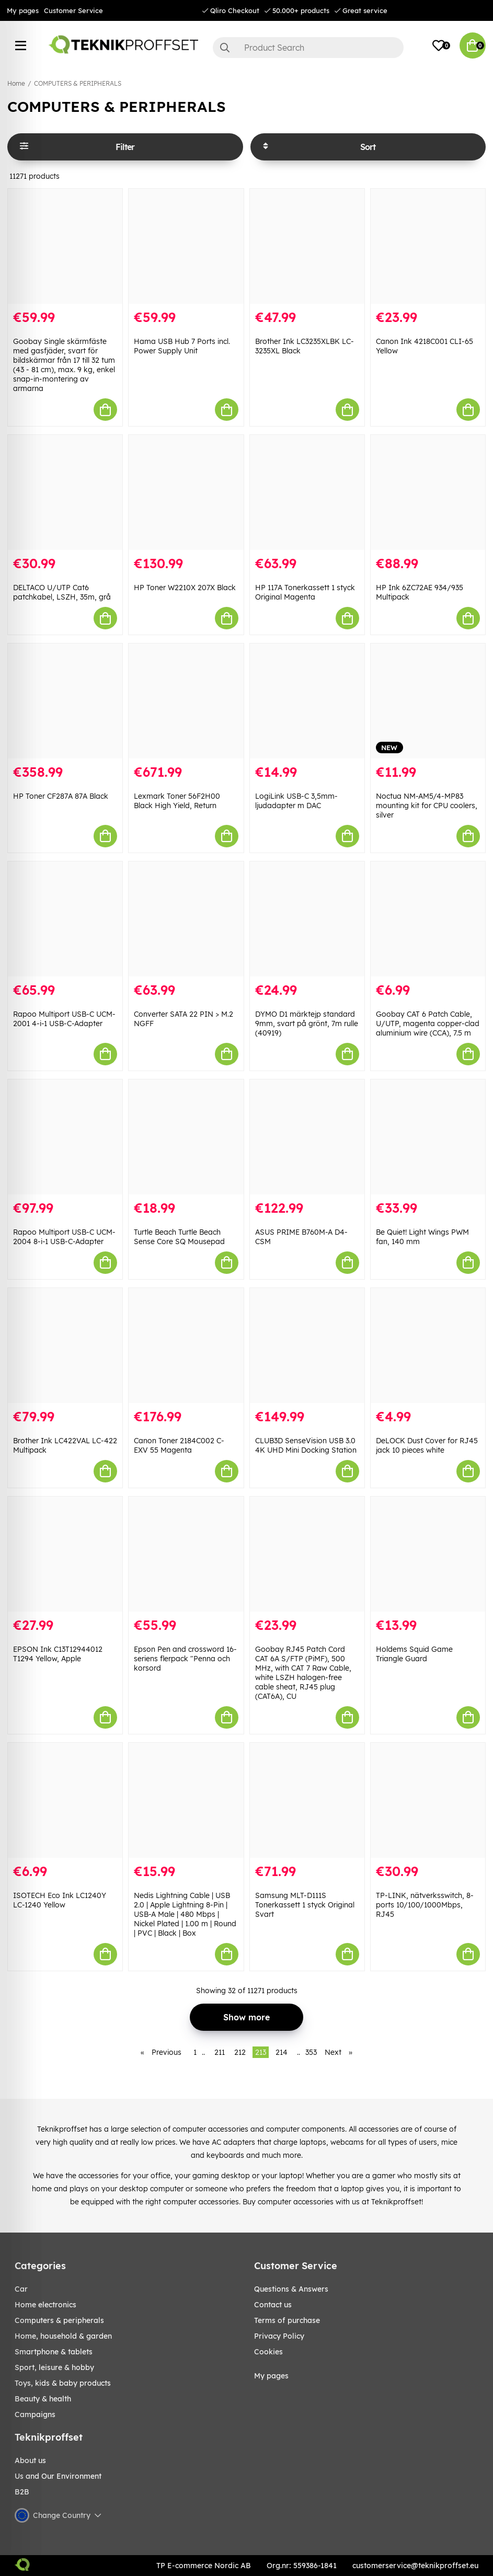  Describe the element at coordinates (77, 83) in the screenshot. I see `COMPUTERS & PERIPHERALS` at that location.